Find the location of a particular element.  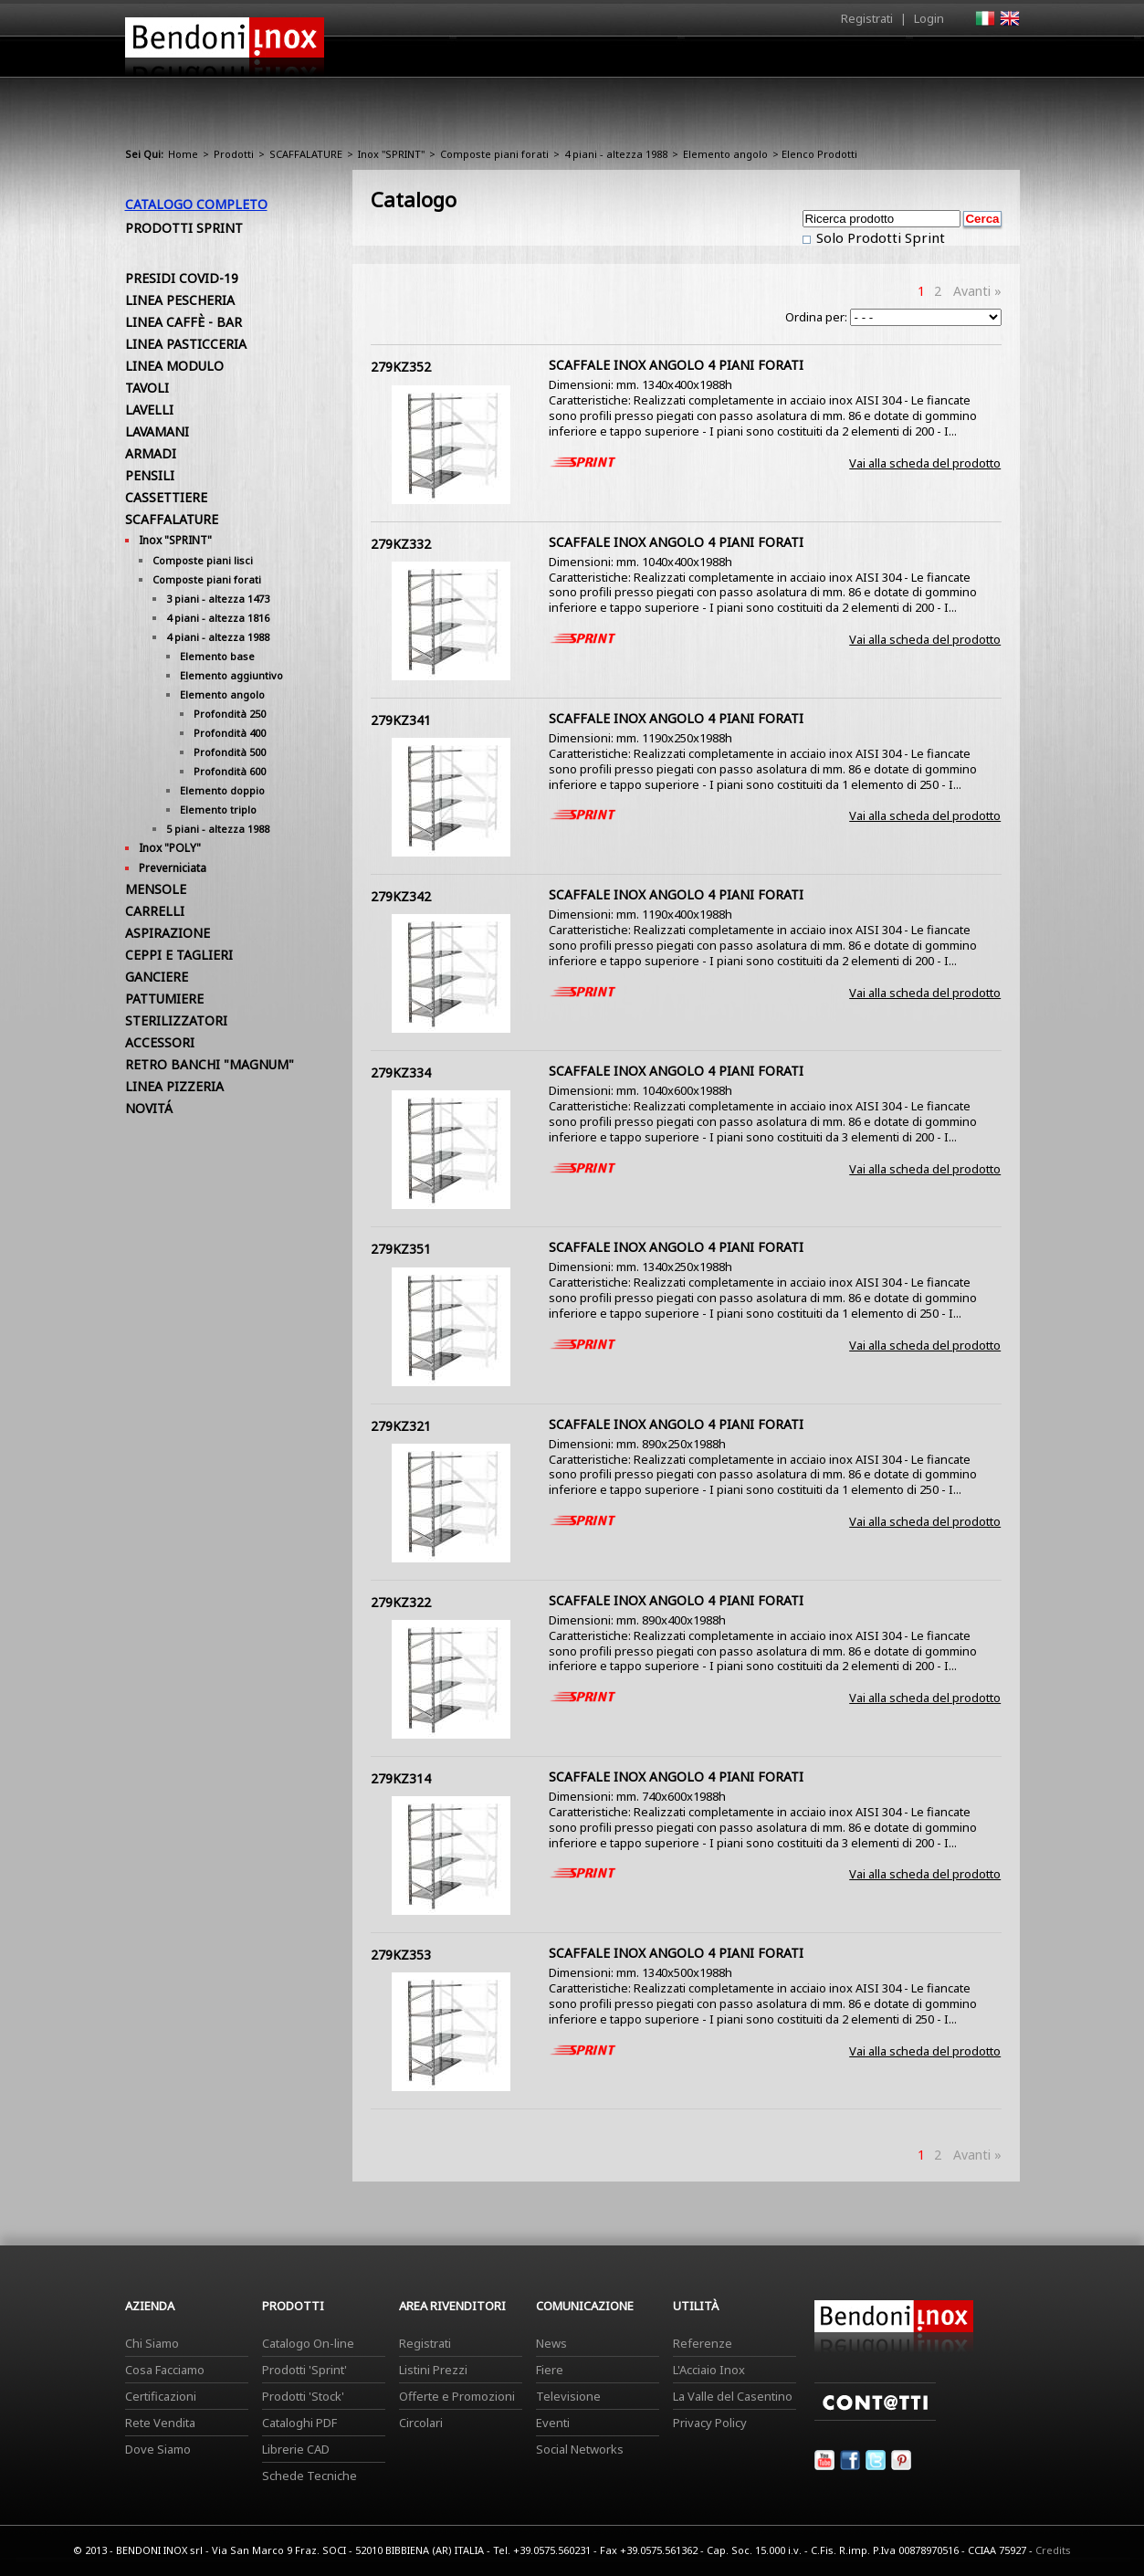

Cataloghi PDF is located at coordinates (299, 2422).